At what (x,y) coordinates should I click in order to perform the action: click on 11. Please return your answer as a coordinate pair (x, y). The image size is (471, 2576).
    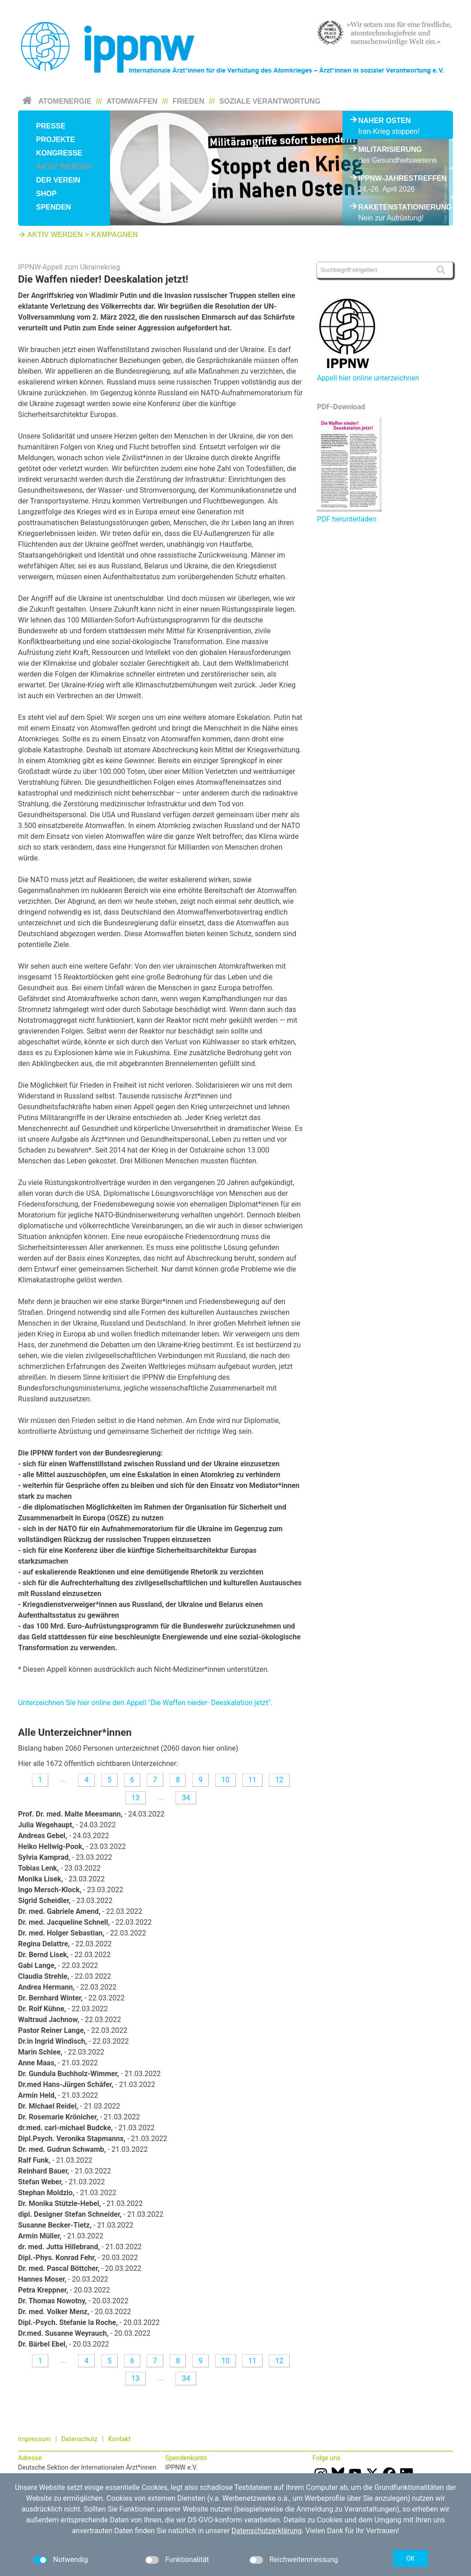
    Looking at the image, I should click on (252, 1779).